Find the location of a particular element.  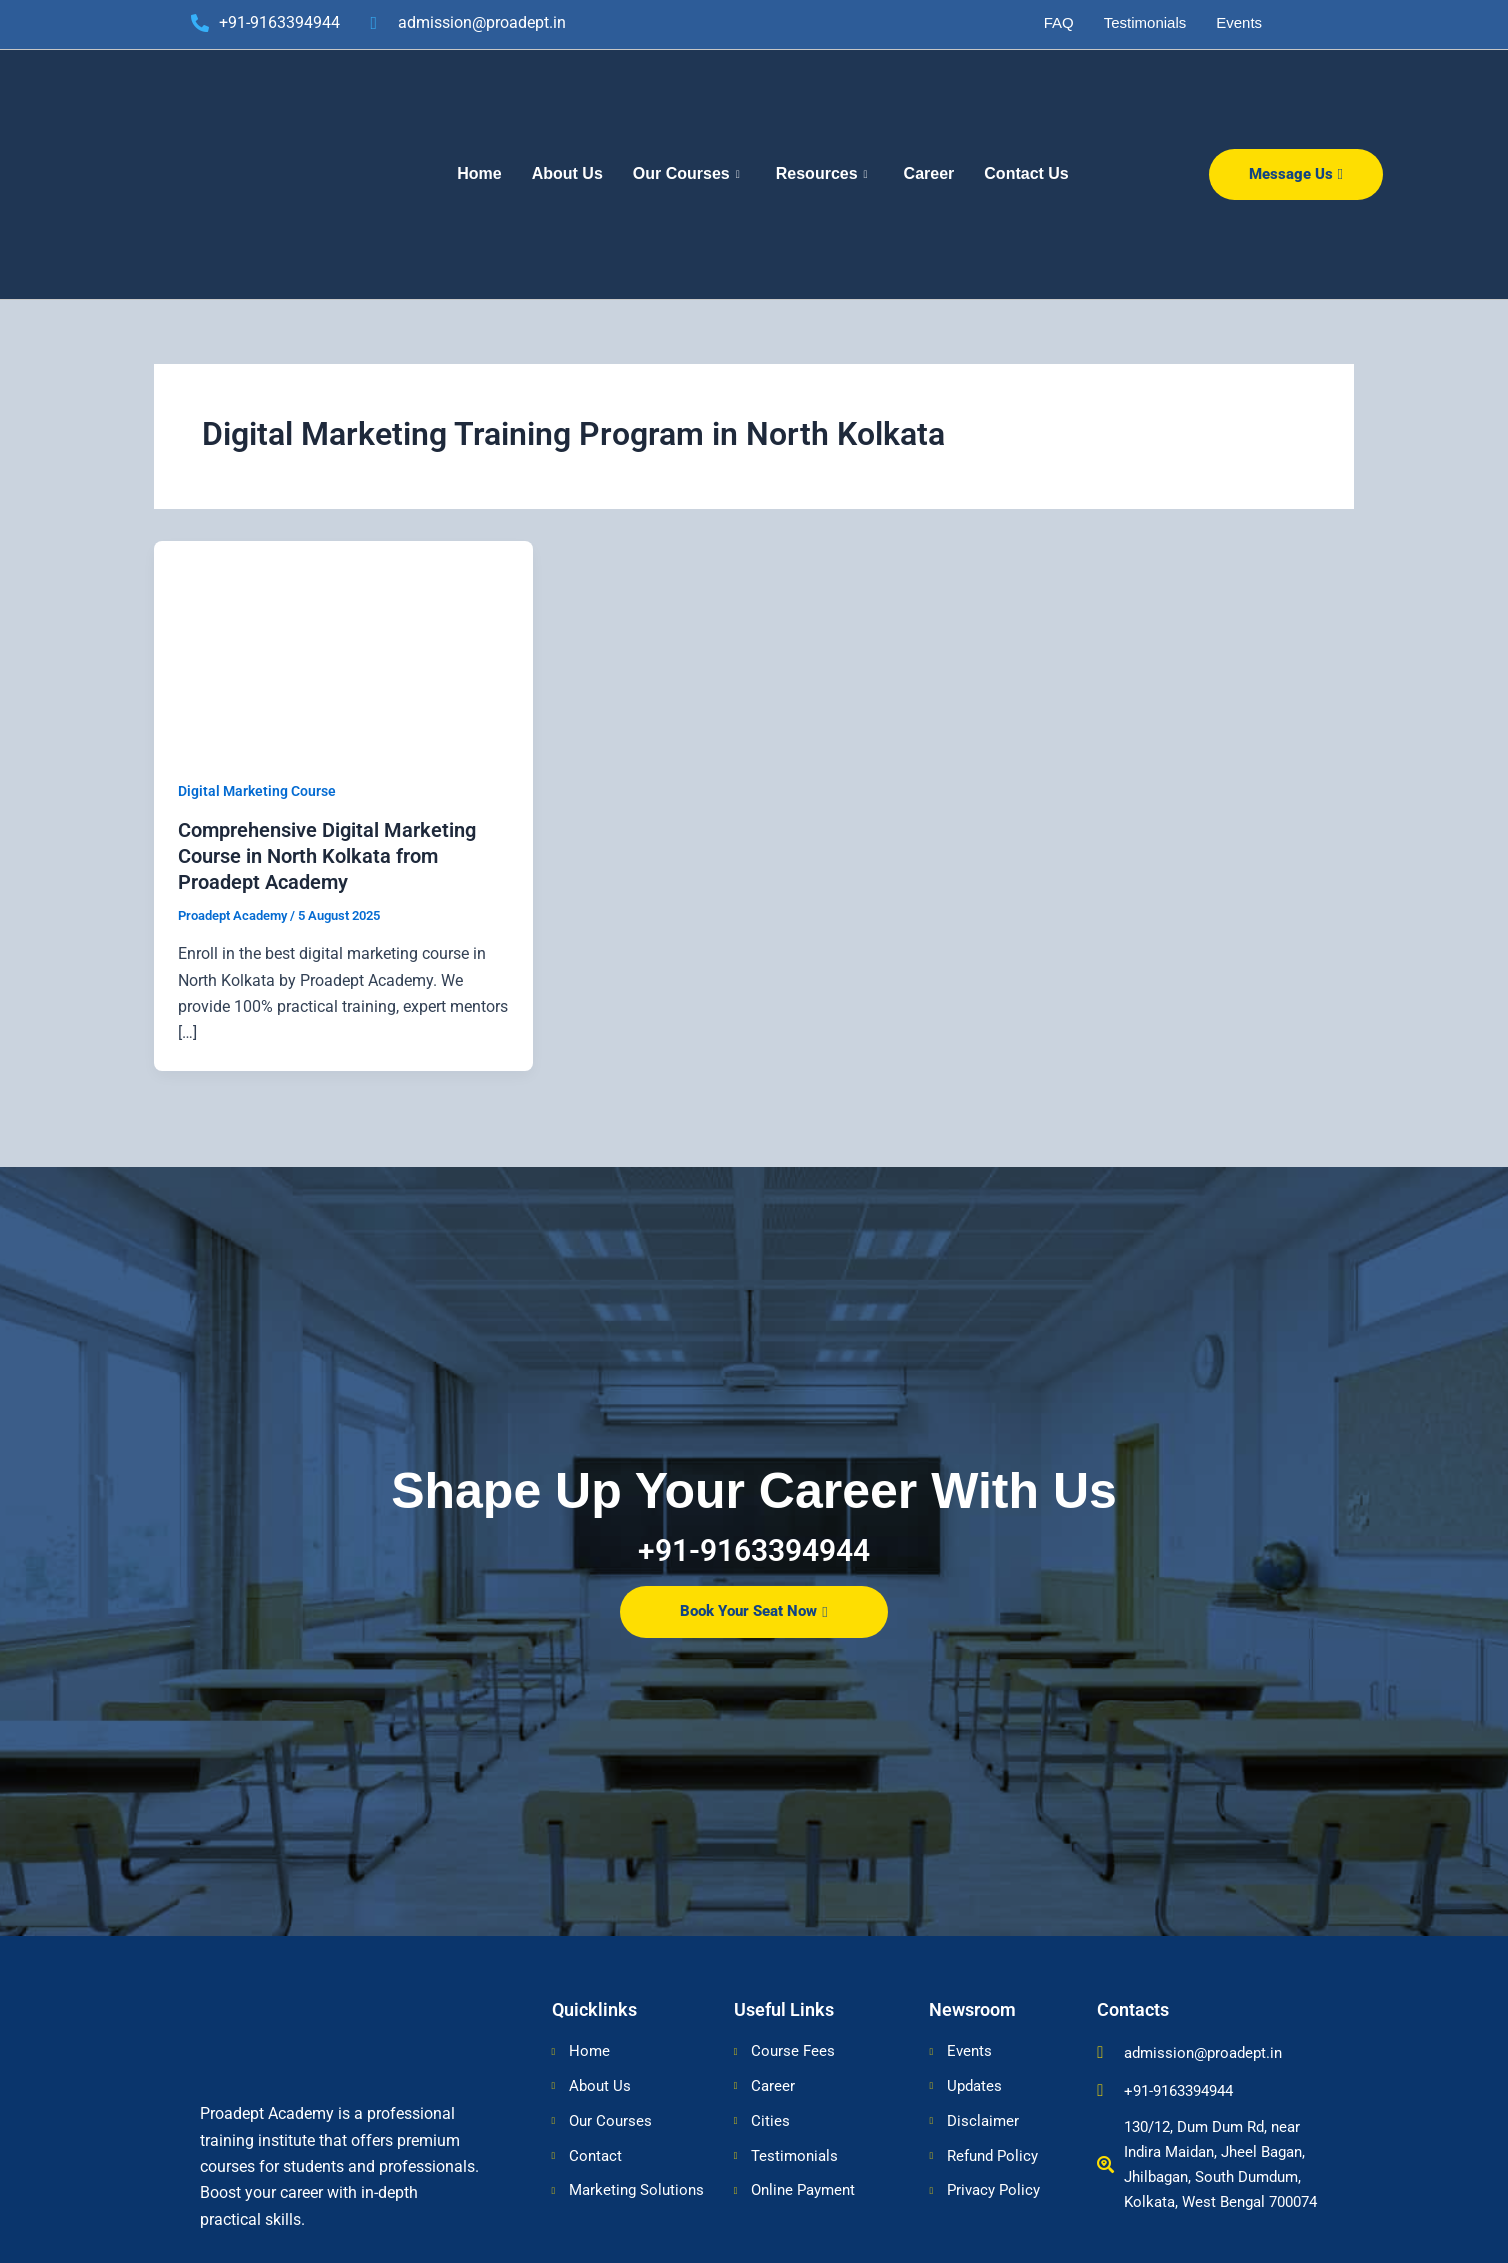

Our Courses is located at coordinates (686, 174).